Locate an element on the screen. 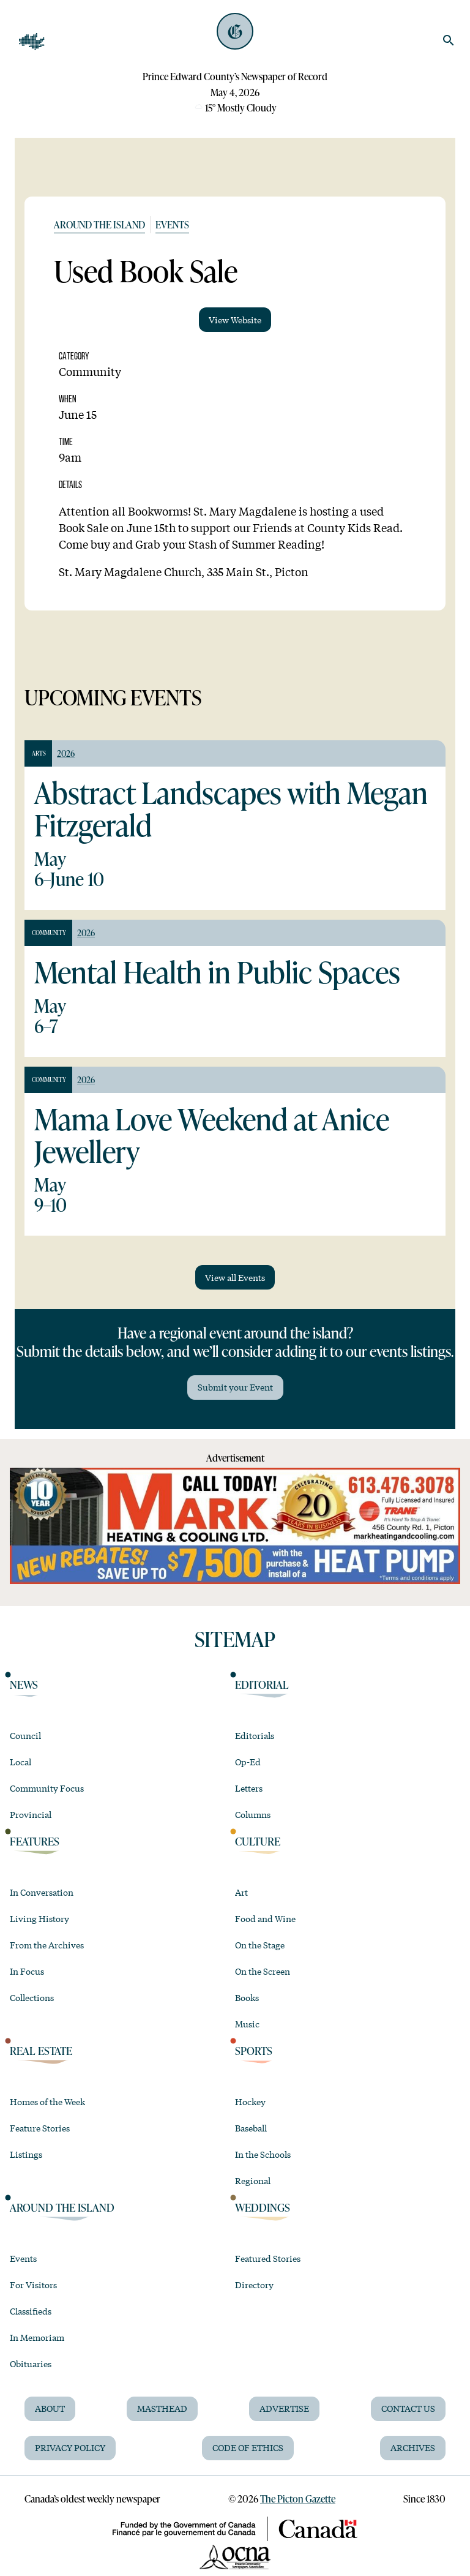 This screenshot has width=470, height=2576. Contact Us is located at coordinates (408, 2408).